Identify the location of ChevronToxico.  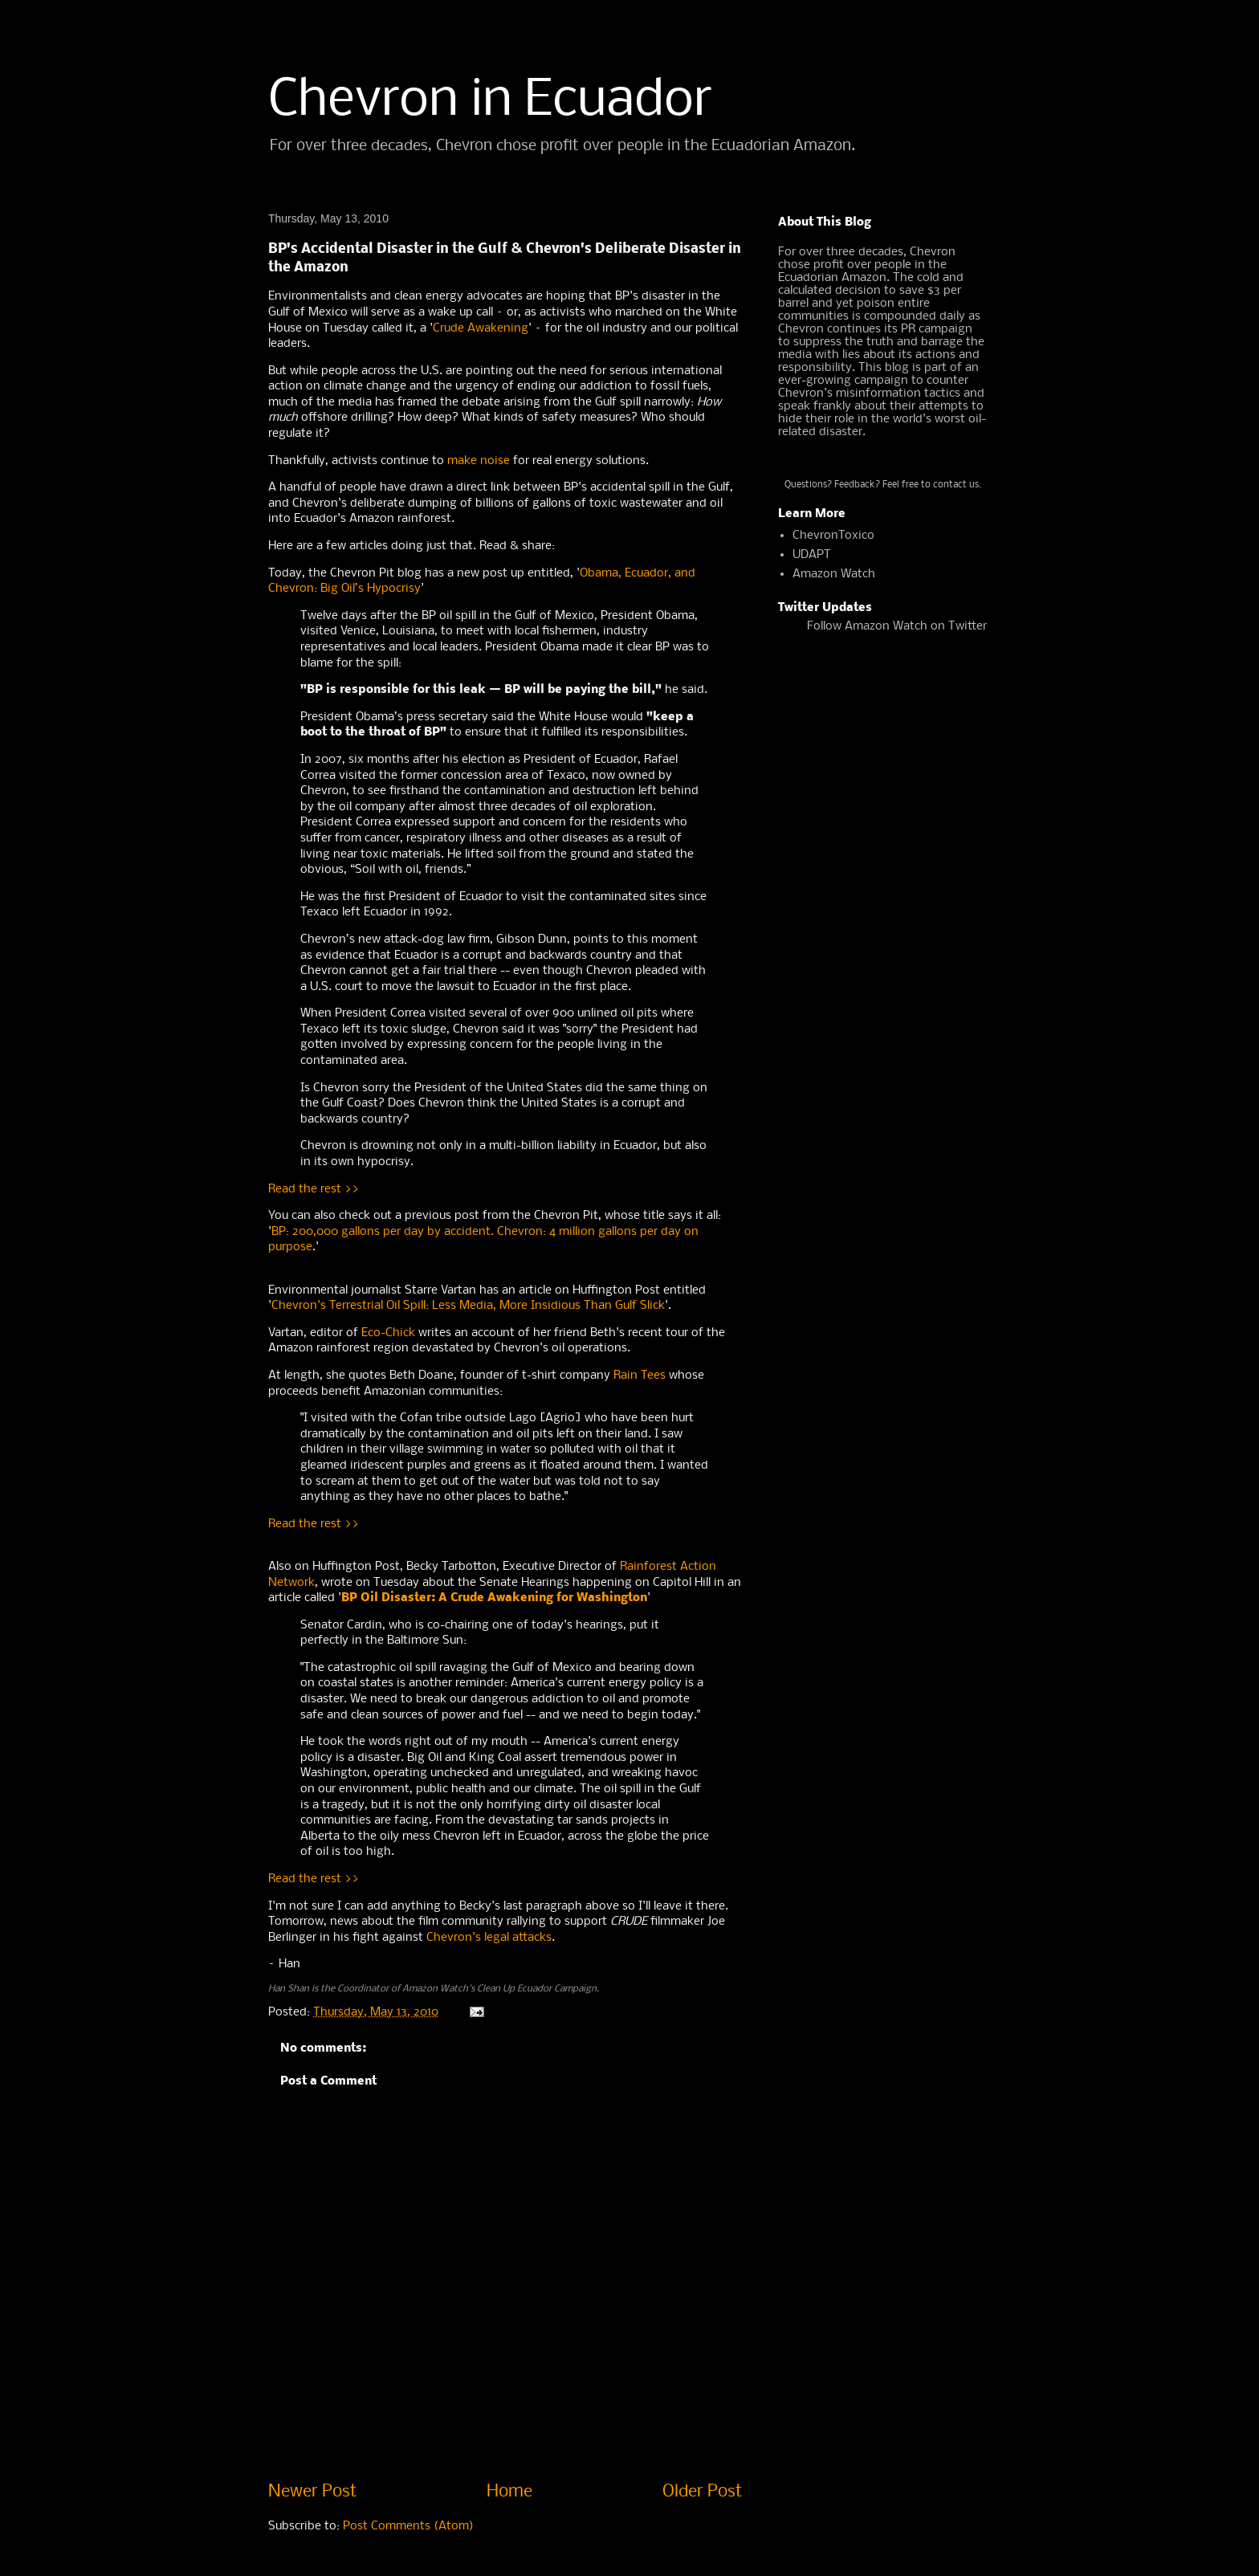
(833, 535).